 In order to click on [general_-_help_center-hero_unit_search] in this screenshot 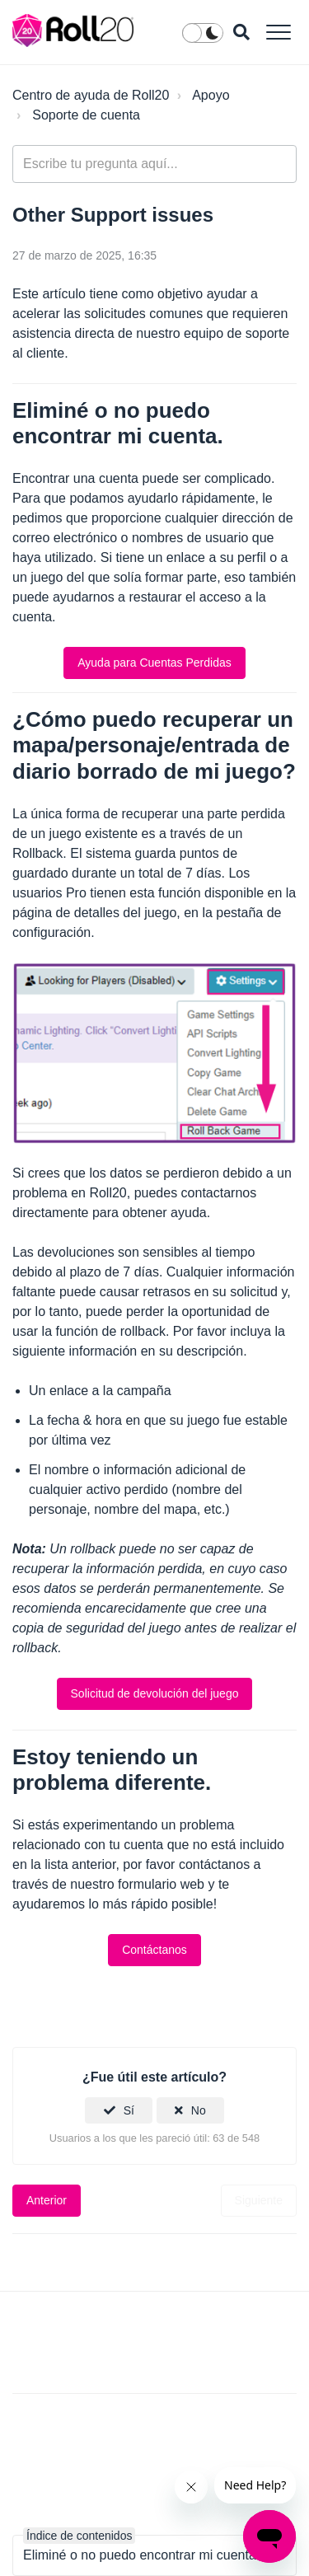, I will do `click(154, 164)`.